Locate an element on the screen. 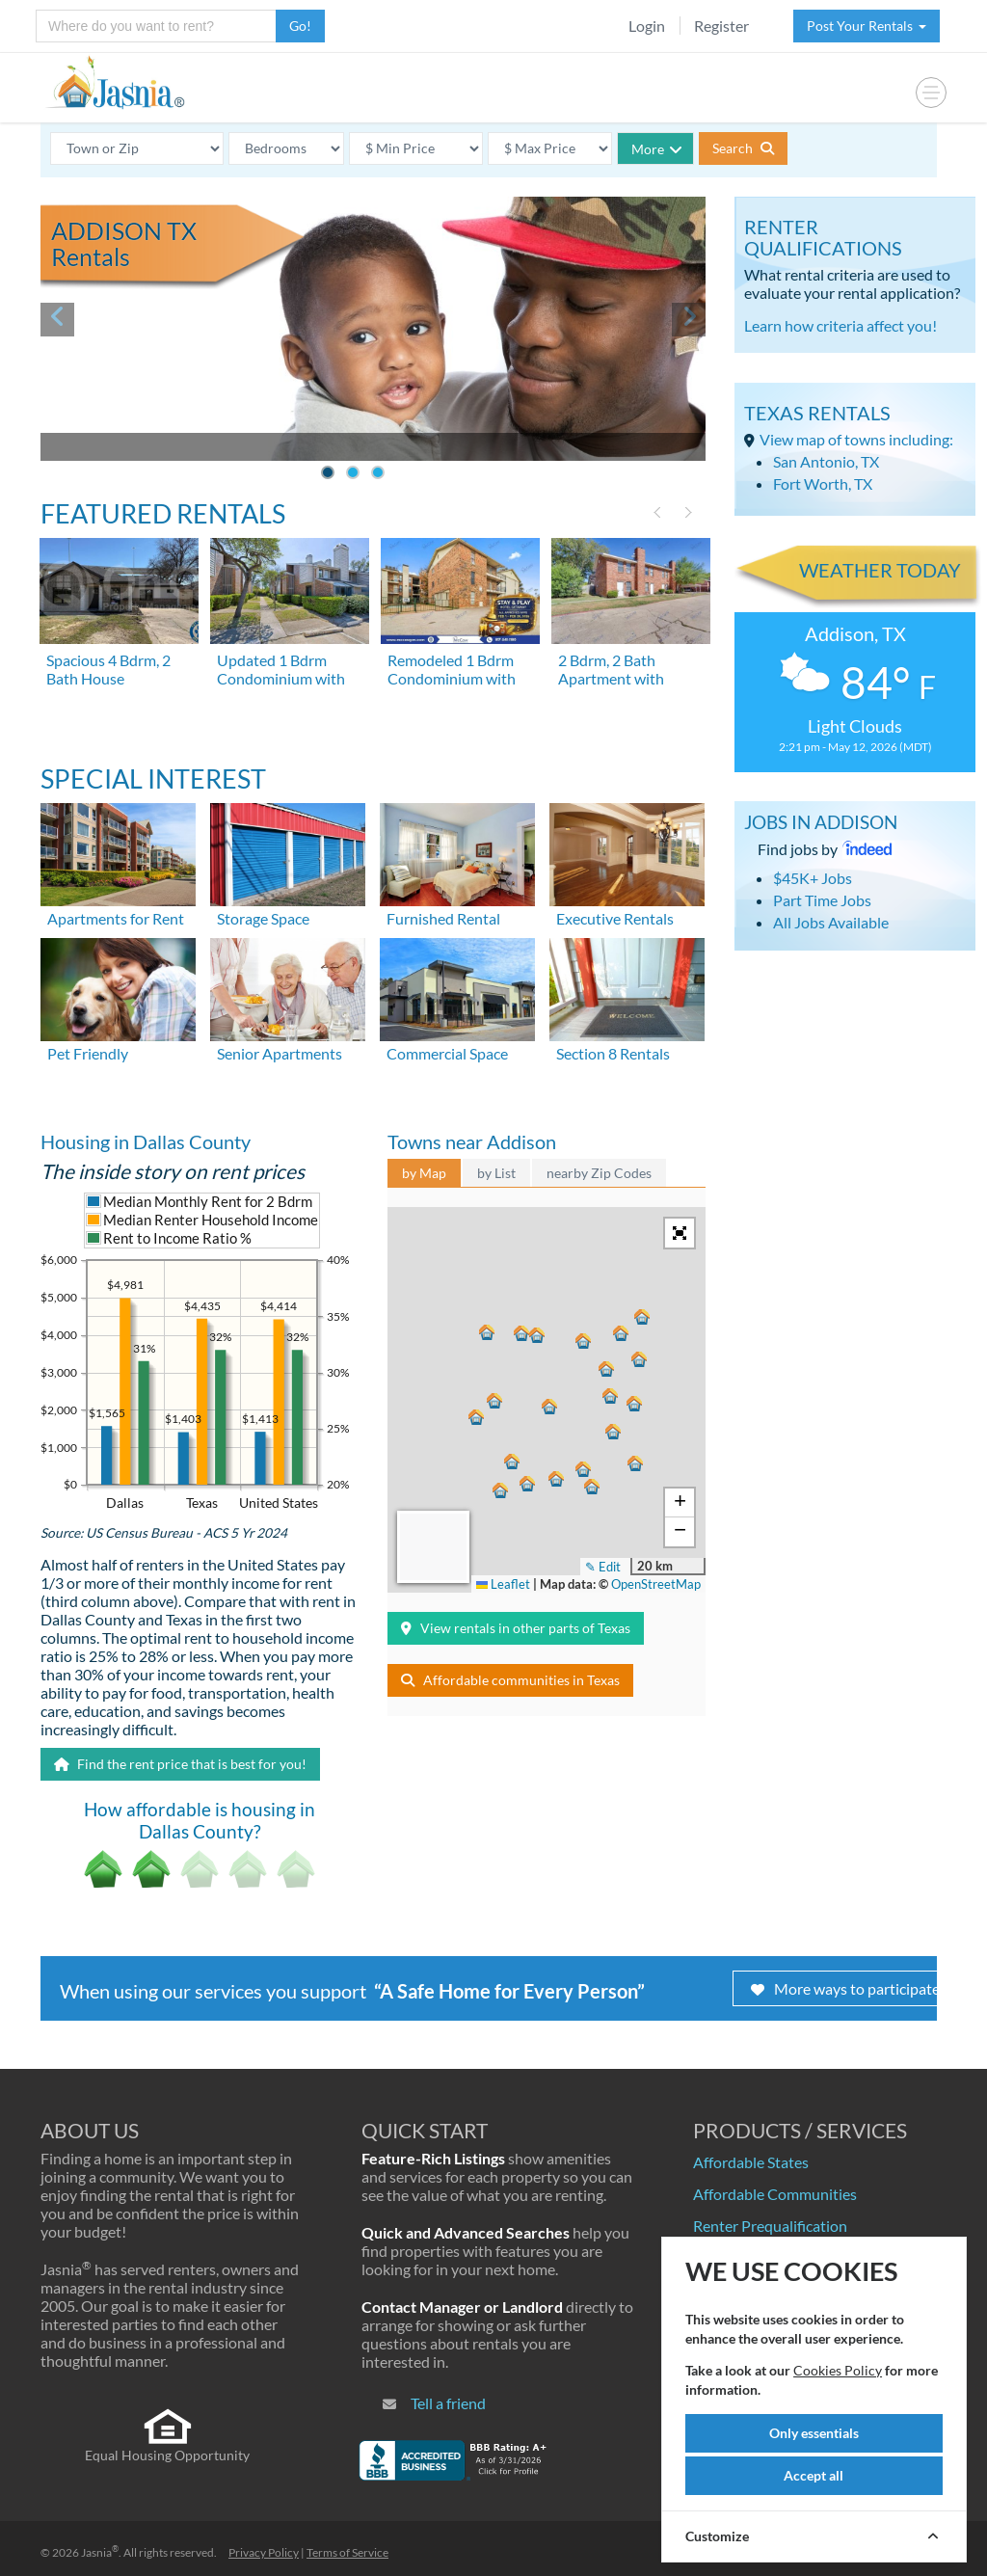 Image resolution: width=987 pixels, height=2576 pixels. Updated 1 Bdrm Condominium with is located at coordinates (281, 669).